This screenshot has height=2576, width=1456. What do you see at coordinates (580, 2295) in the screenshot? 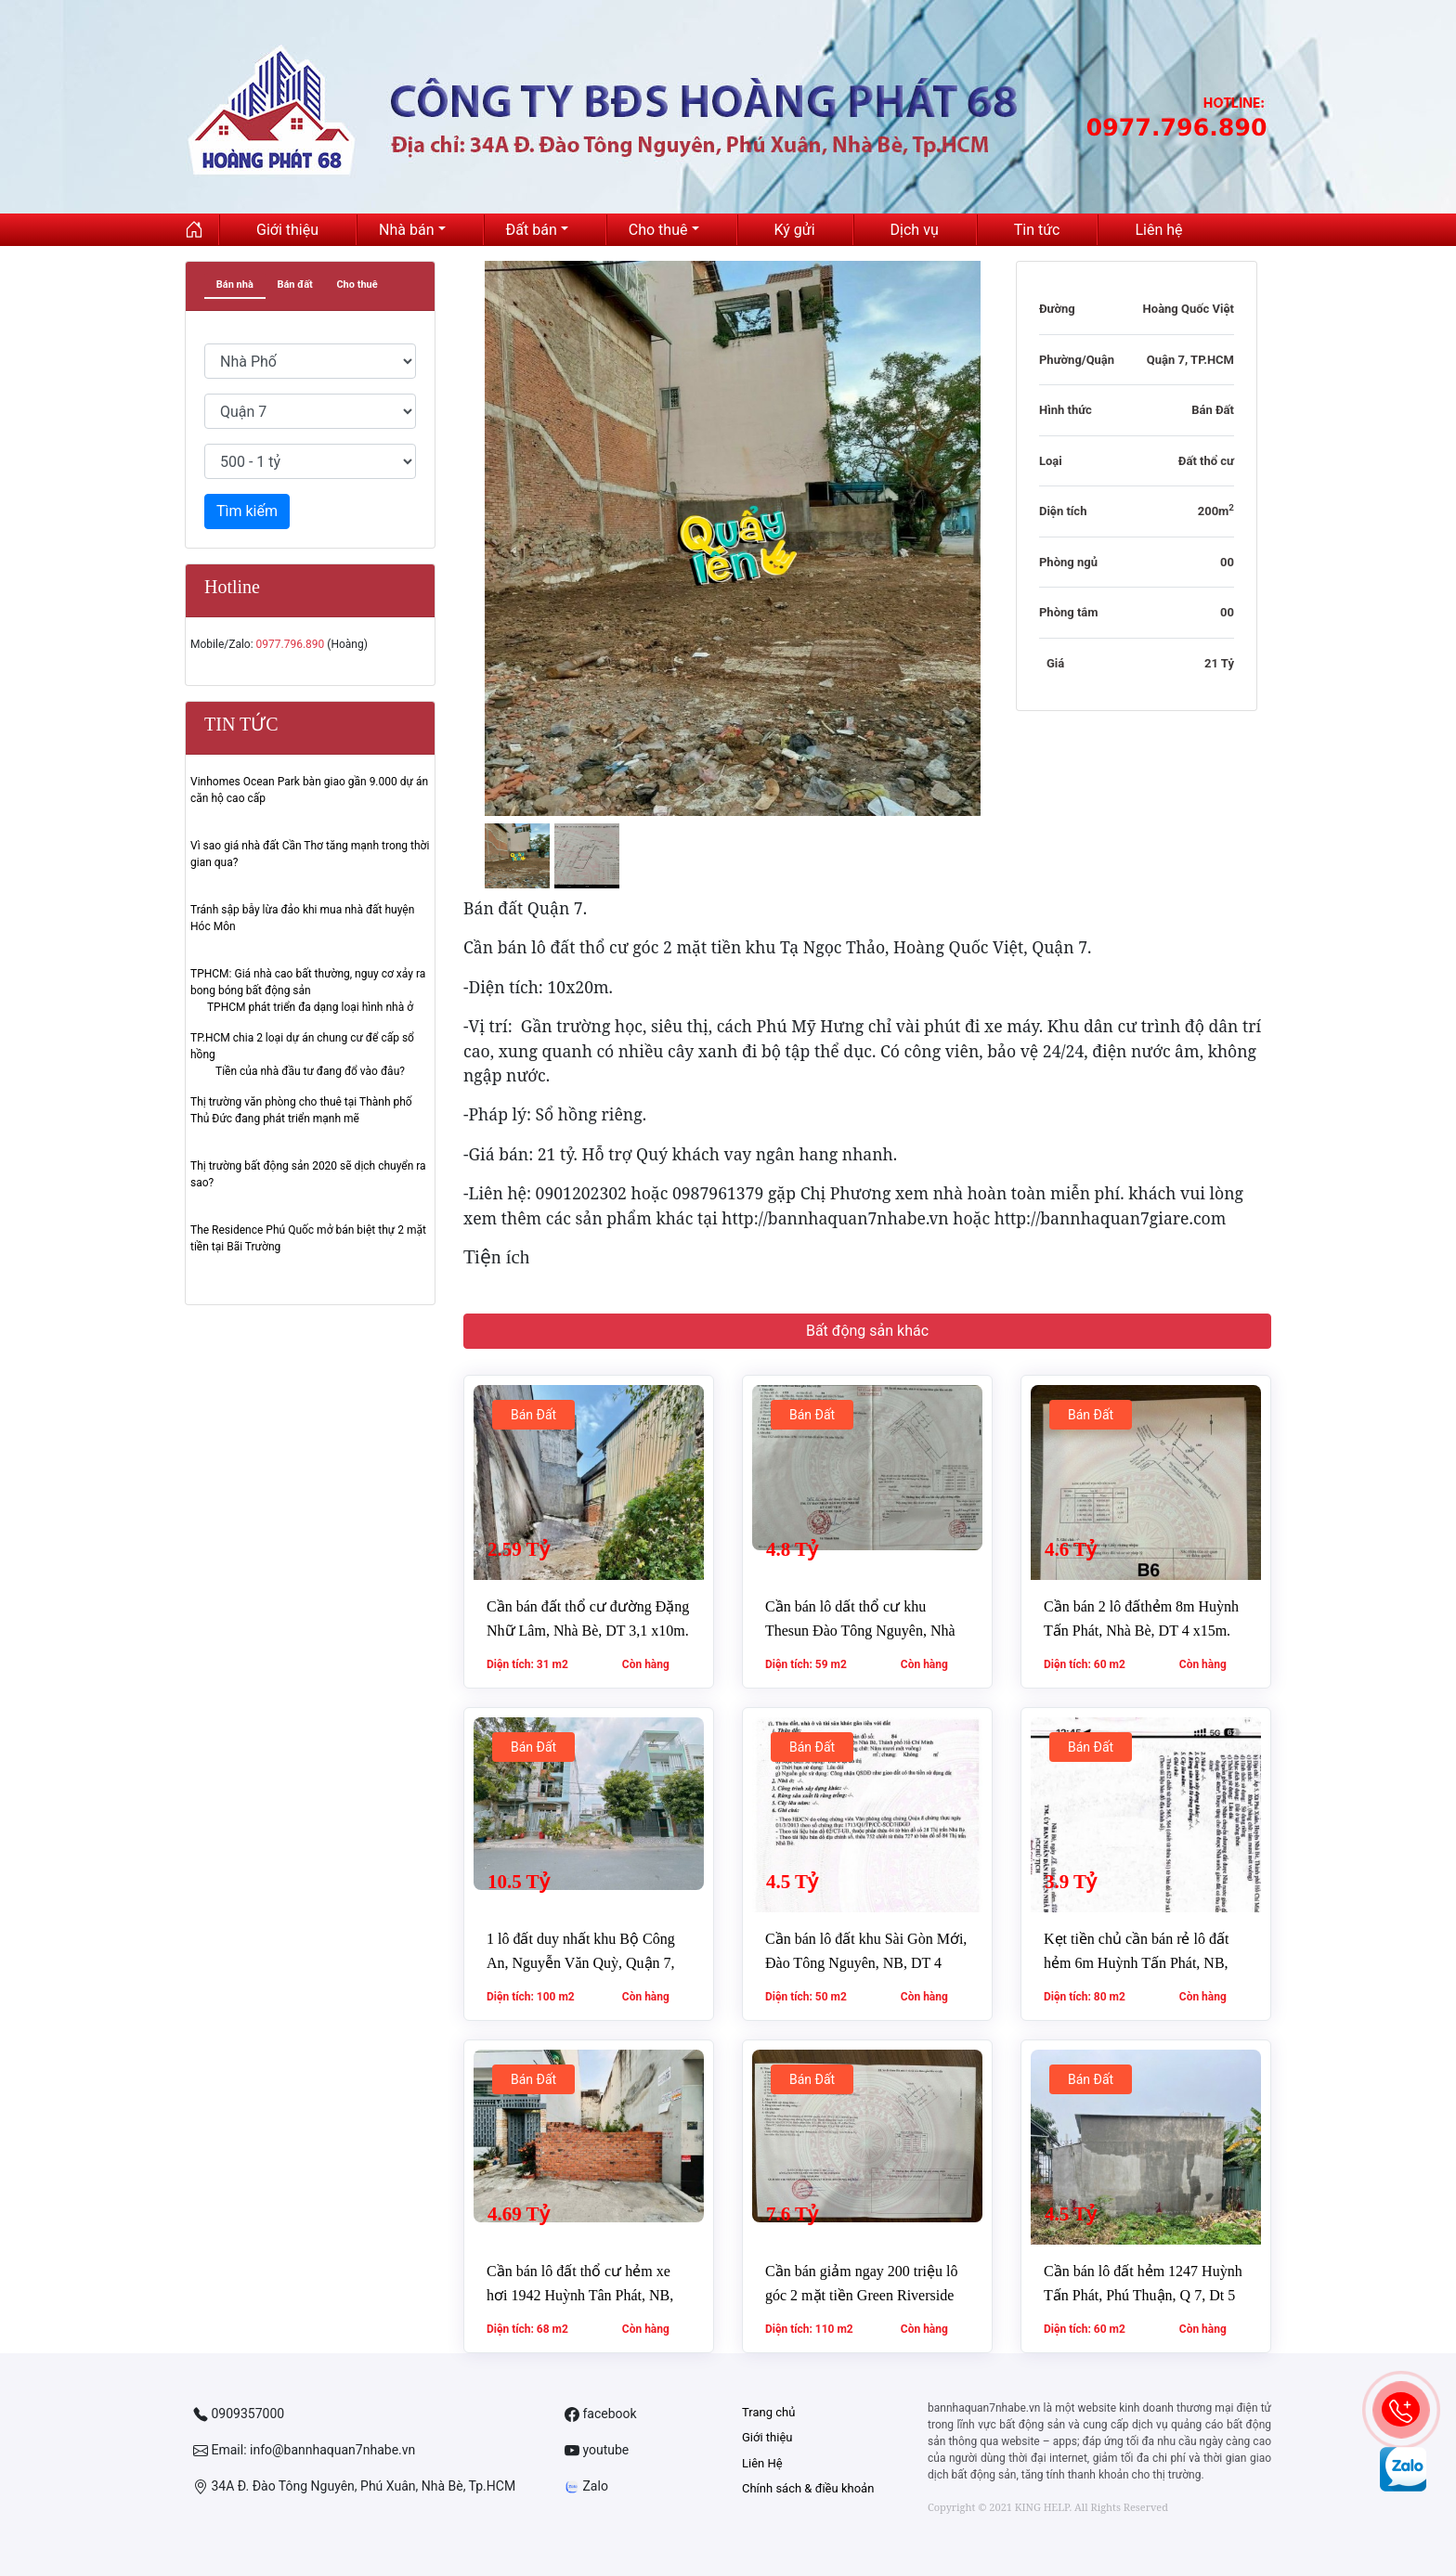
I see `Cần bán lô đất thổ cư hẻm xe hơi 1942 Huỳnh Tân Phát, NB, DT 4 x17m. Giá 4,69 tỷ` at bounding box center [580, 2295].